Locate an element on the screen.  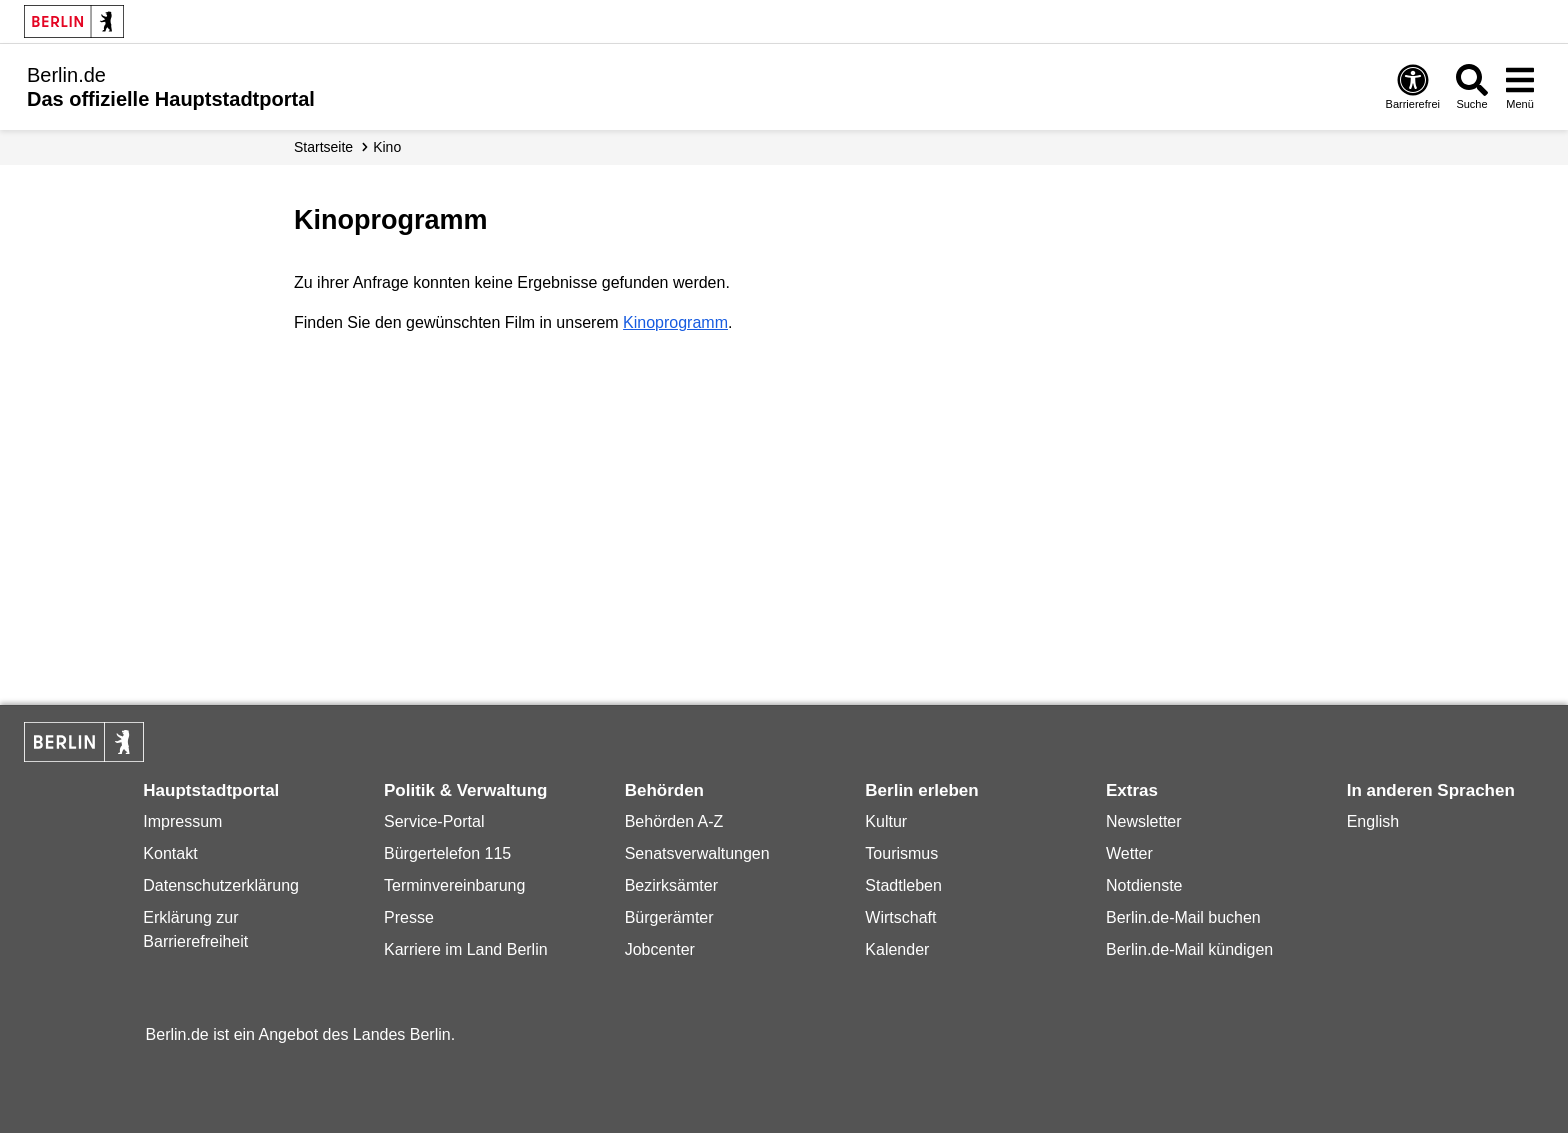
Berlin.de-Mail kündigen is located at coordinates (1189, 949).